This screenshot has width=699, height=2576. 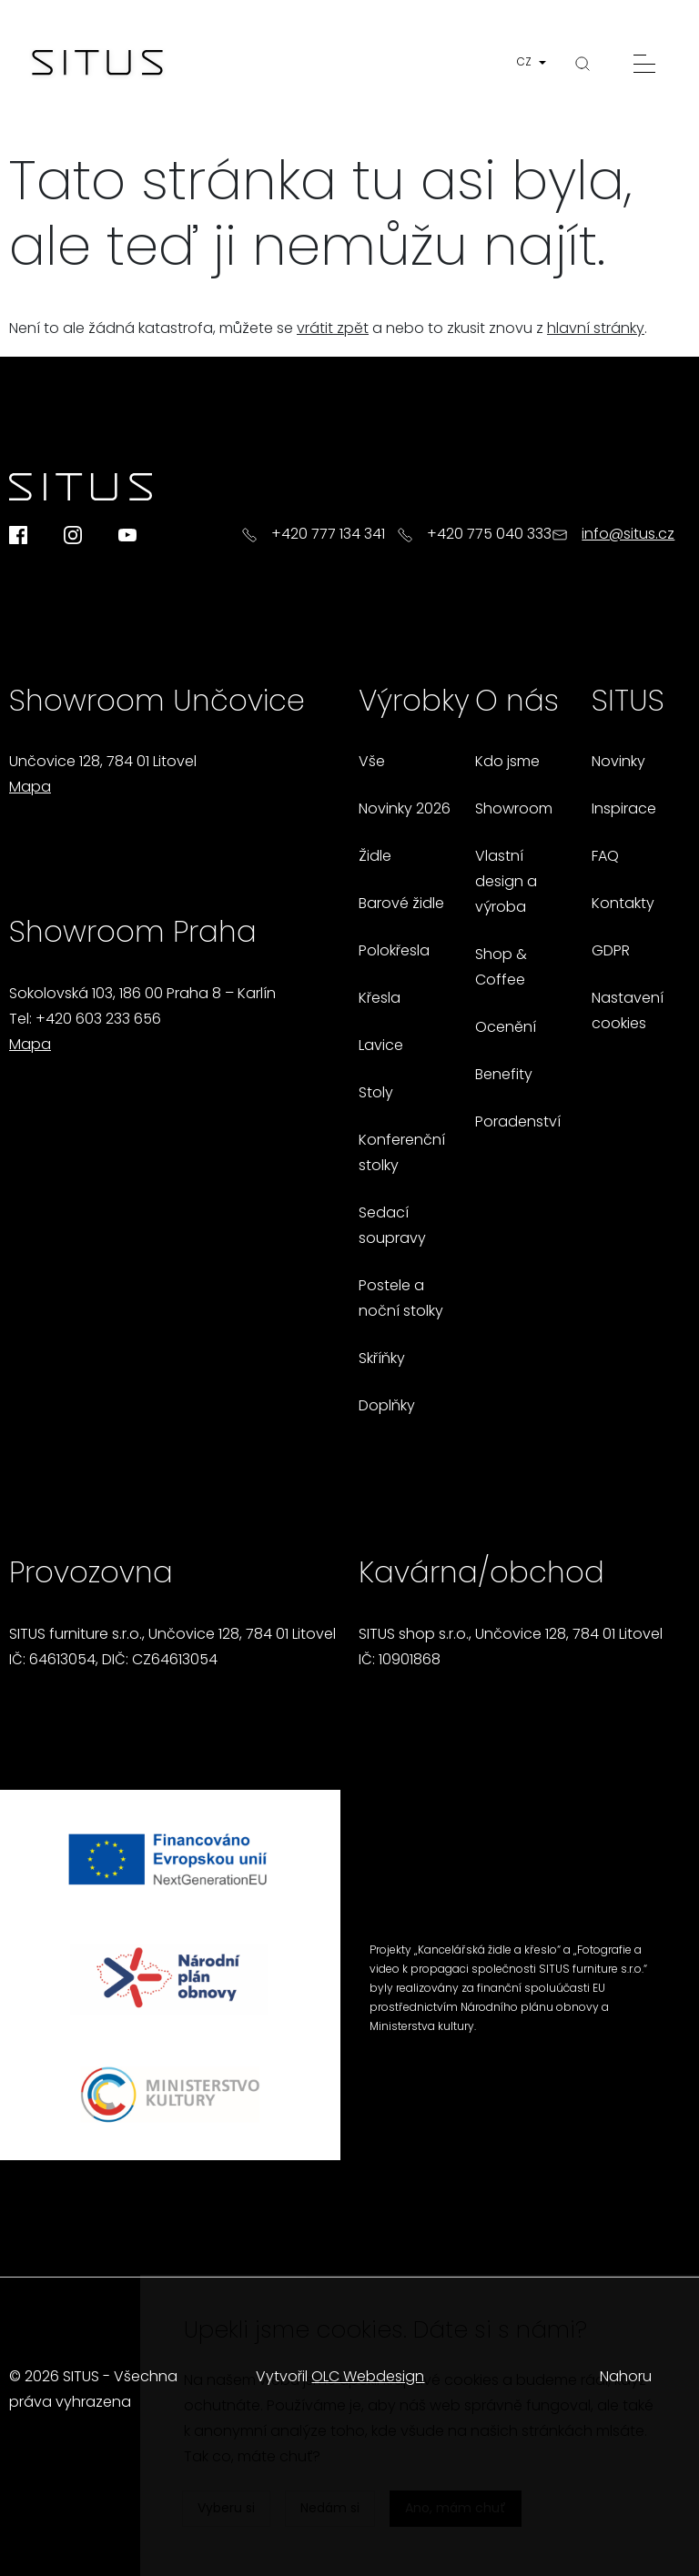 What do you see at coordinates (97, 63) in the screenshot?
I see `[Homepage]` at bounding box center [97, 63].